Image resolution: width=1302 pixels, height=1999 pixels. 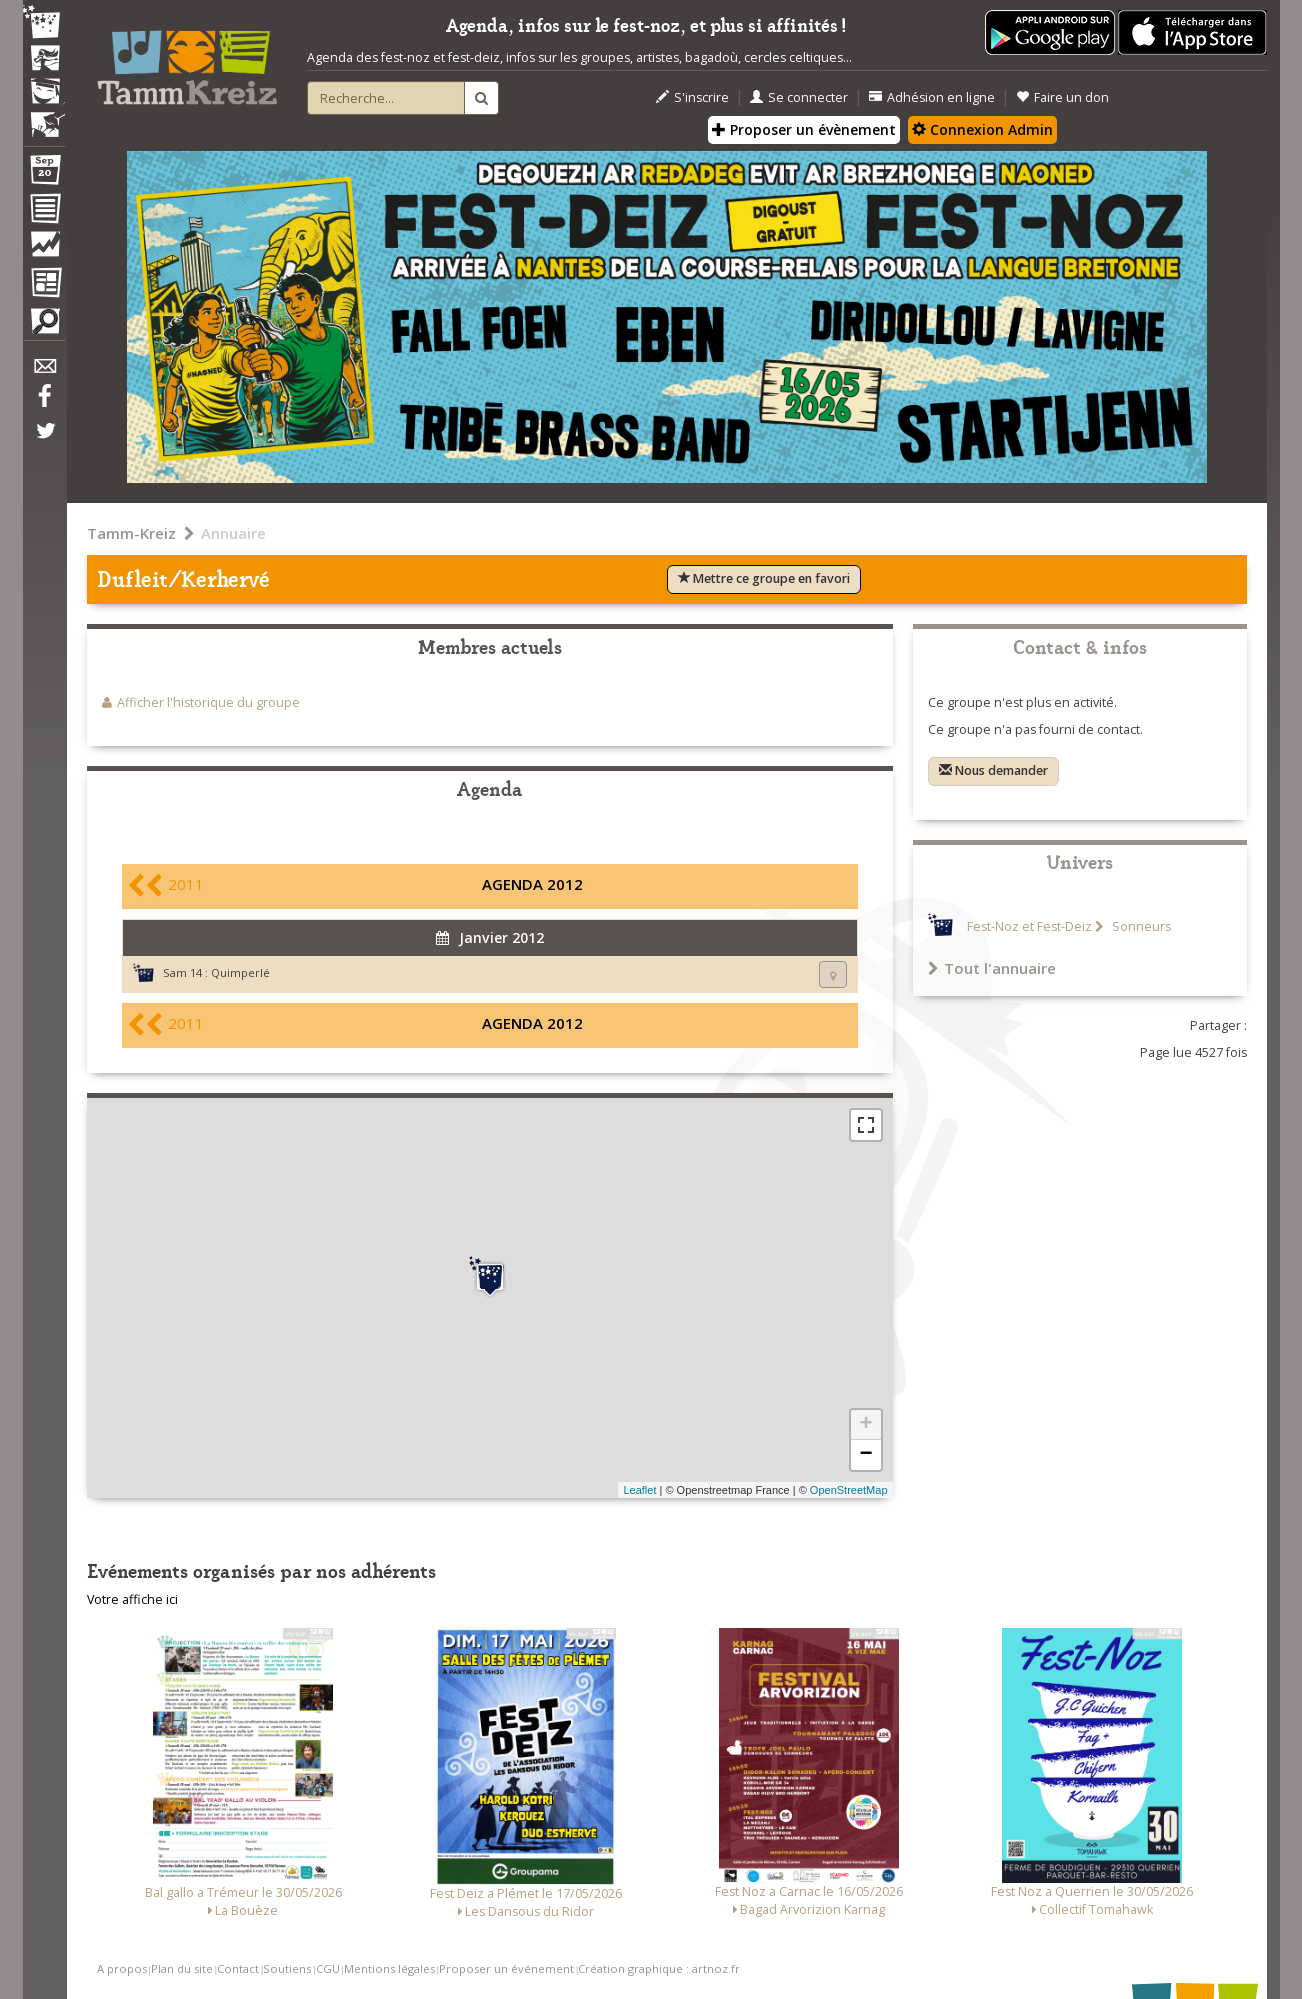 What do you see at coordinates (238, 1968) in the screenshot?
I see `Contact` at bounding box center [238, 1968].